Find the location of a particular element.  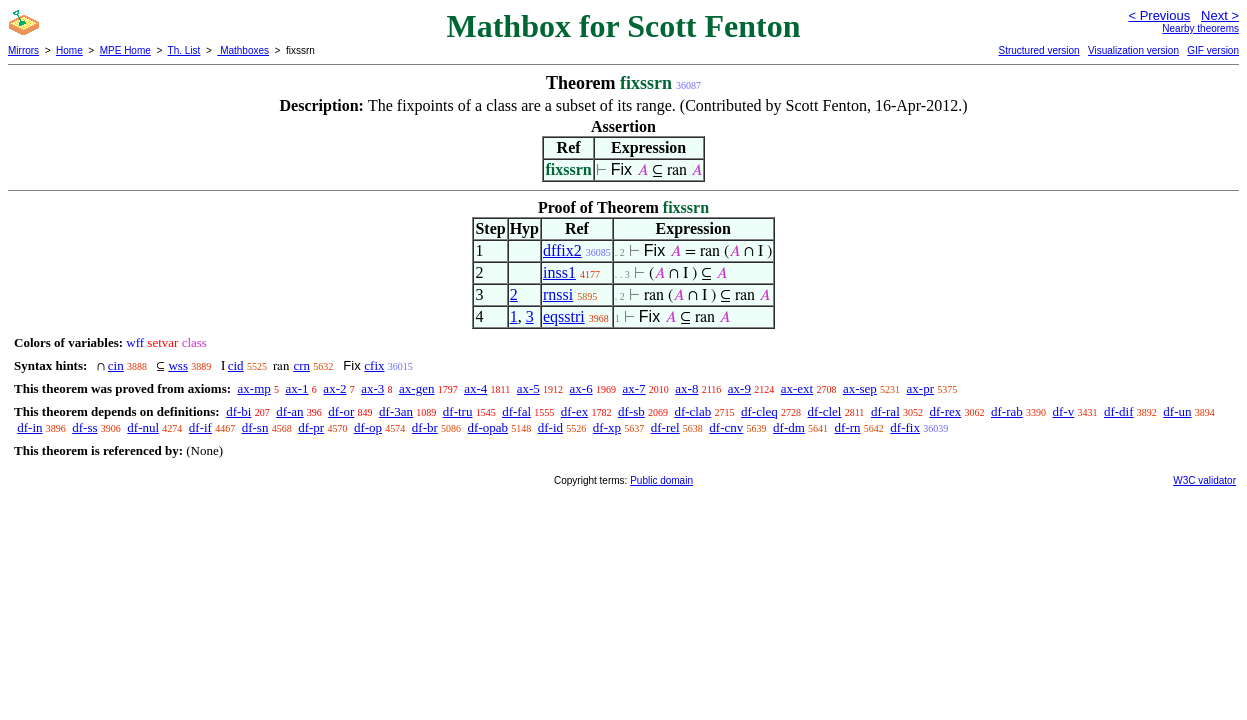

df-in is located at coordinates (29, 427).